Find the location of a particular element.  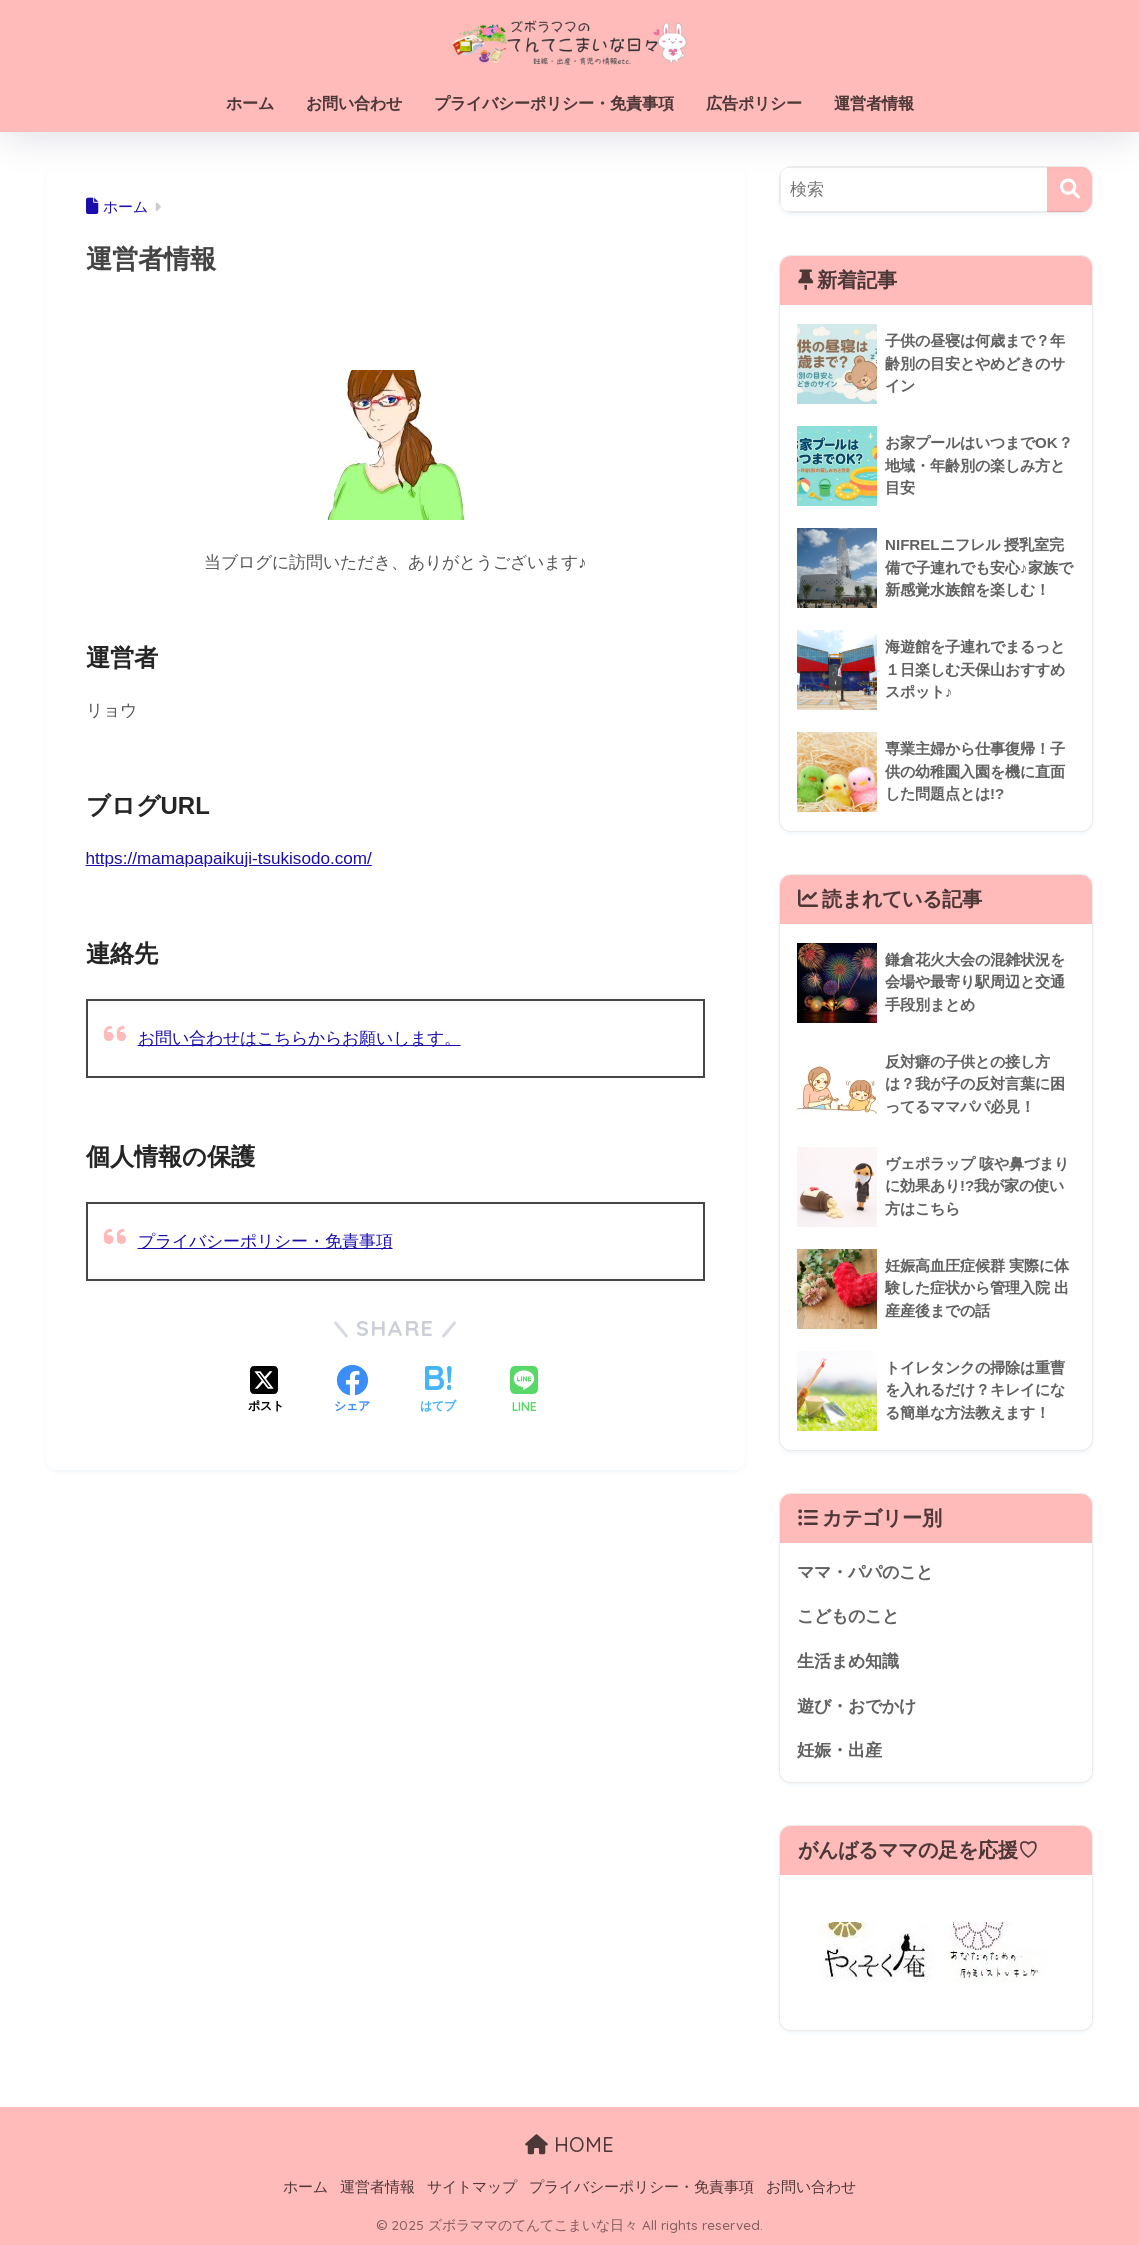

[Facebookでシェアする] is located at coordinates (352, 1391).